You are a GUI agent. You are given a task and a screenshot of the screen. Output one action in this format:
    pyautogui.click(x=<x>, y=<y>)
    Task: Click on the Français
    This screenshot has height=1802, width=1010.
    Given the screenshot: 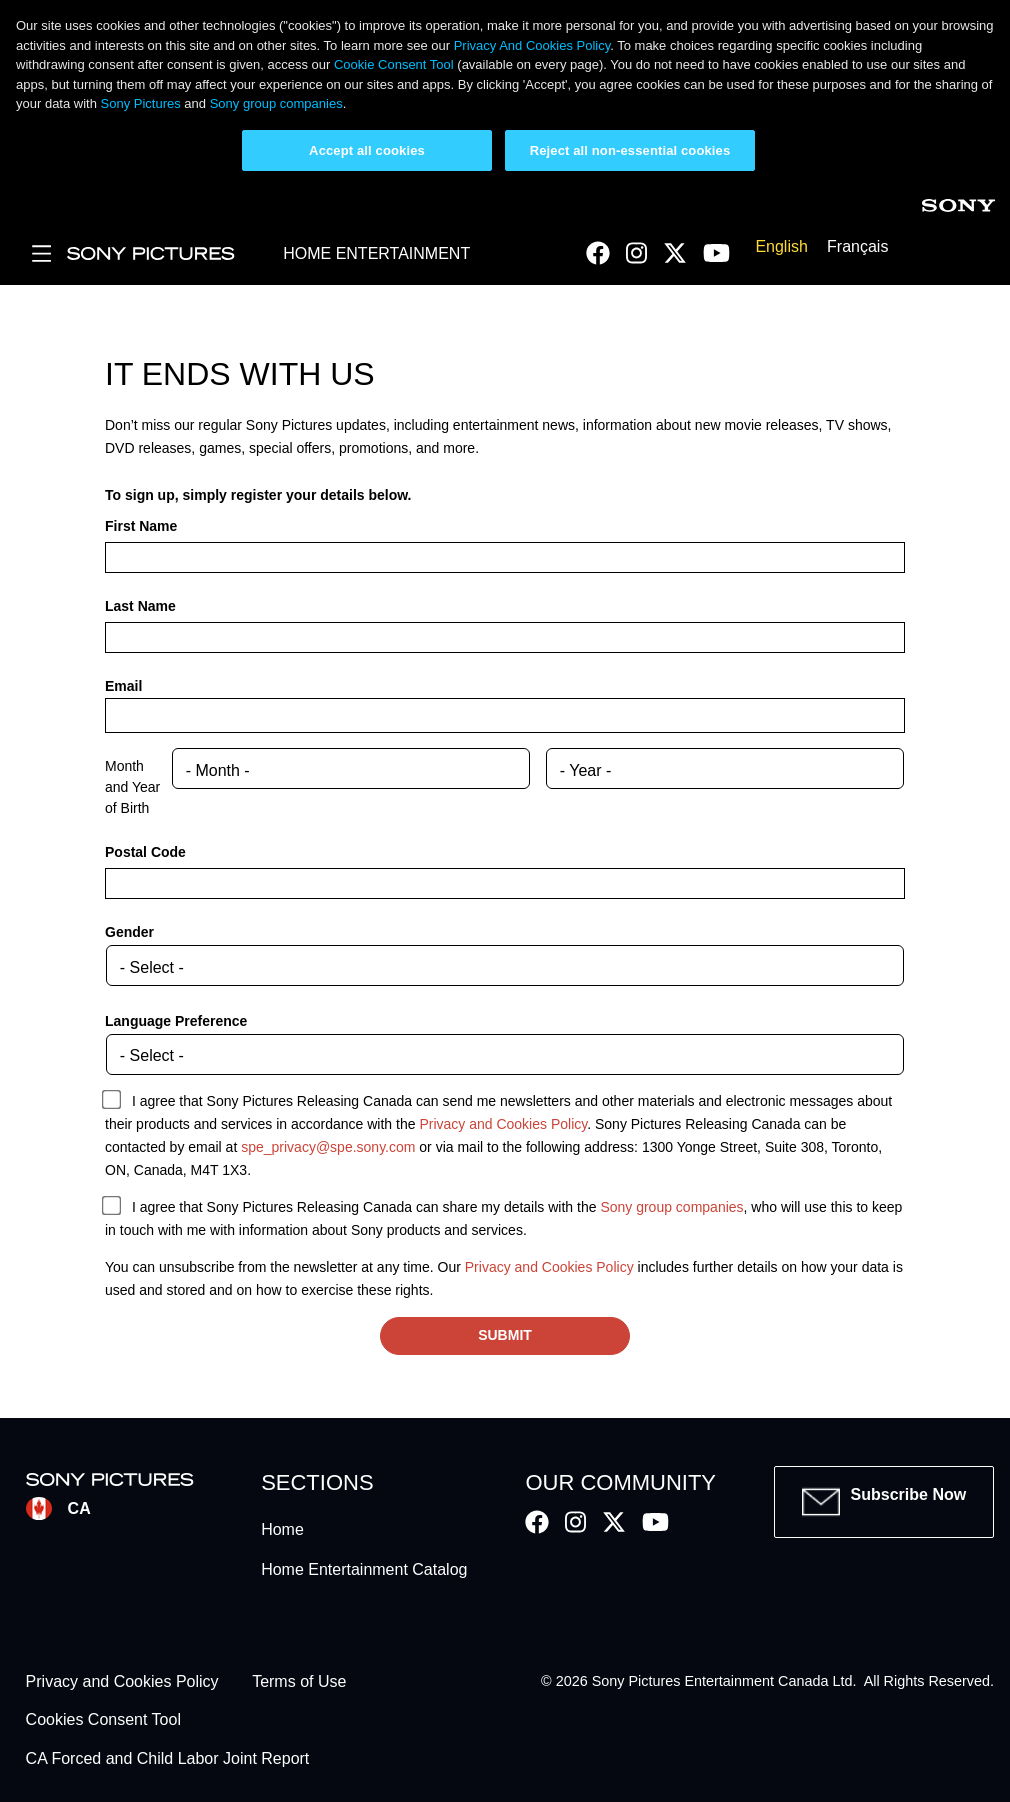 What is the action you would take?
    pyautogui.click(x=857, y=246)
    